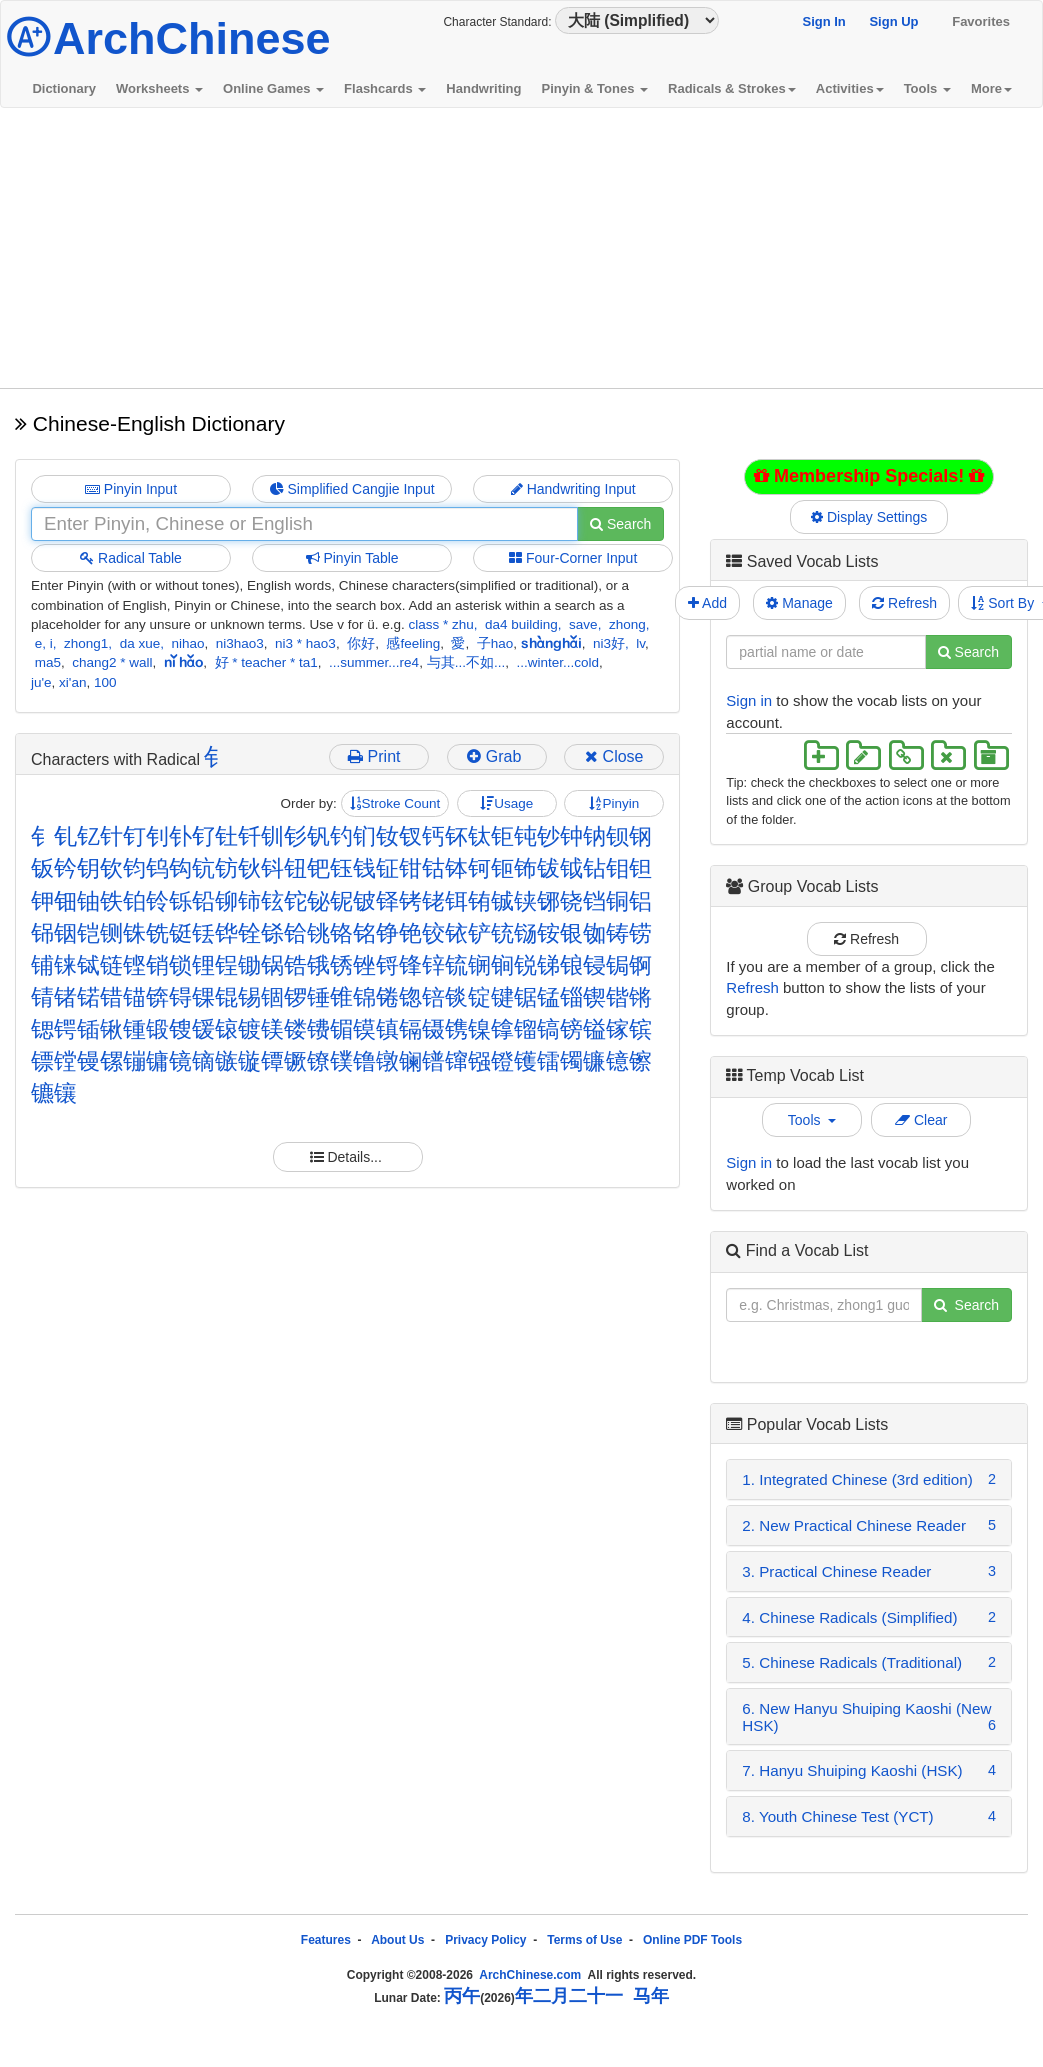 The image size is (1043, 2067). What do you see at coordinates (105, 682) in the screenshot?
I see `100` at bounding box center [105, 682].